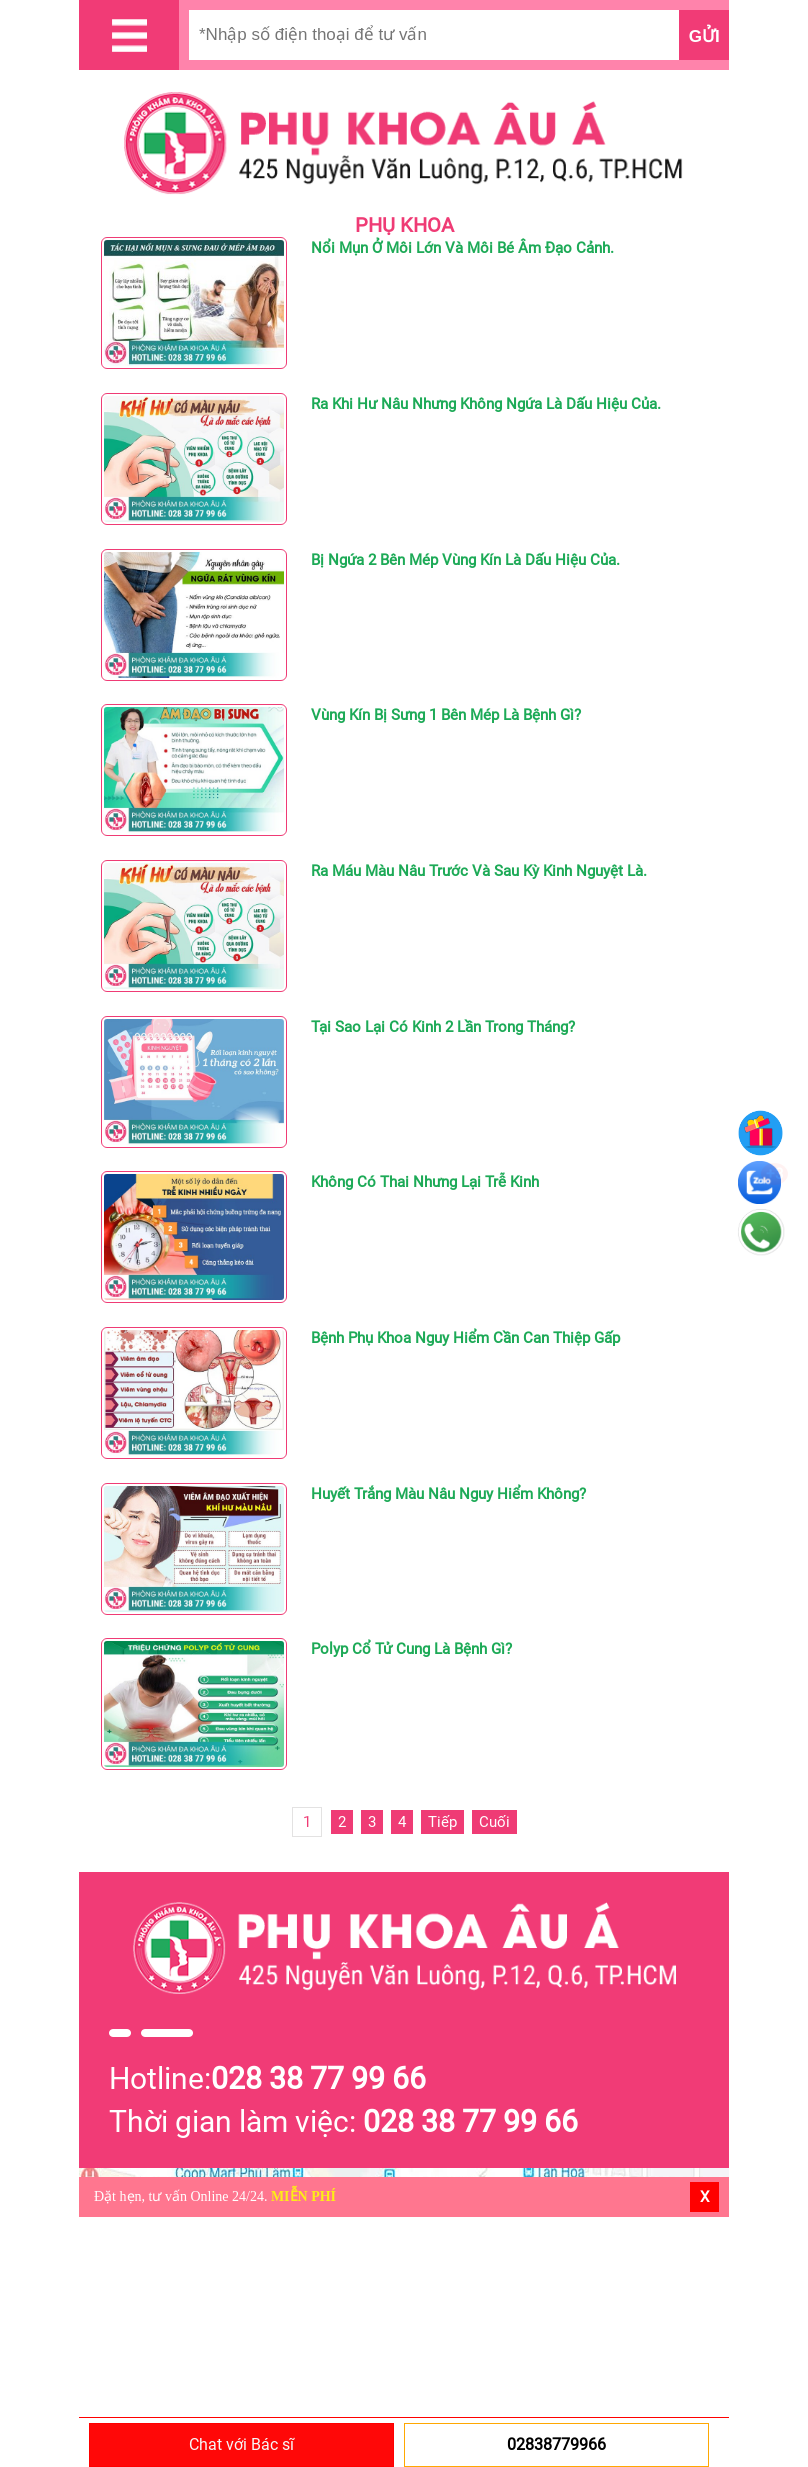 This screenshot has width=808, height=2467. Describe the element at coordinates (443, 1027) in the screenshot. I see `Tại Sao Lại Có Kinh 2 Lần Trong Tháng?` at that location.